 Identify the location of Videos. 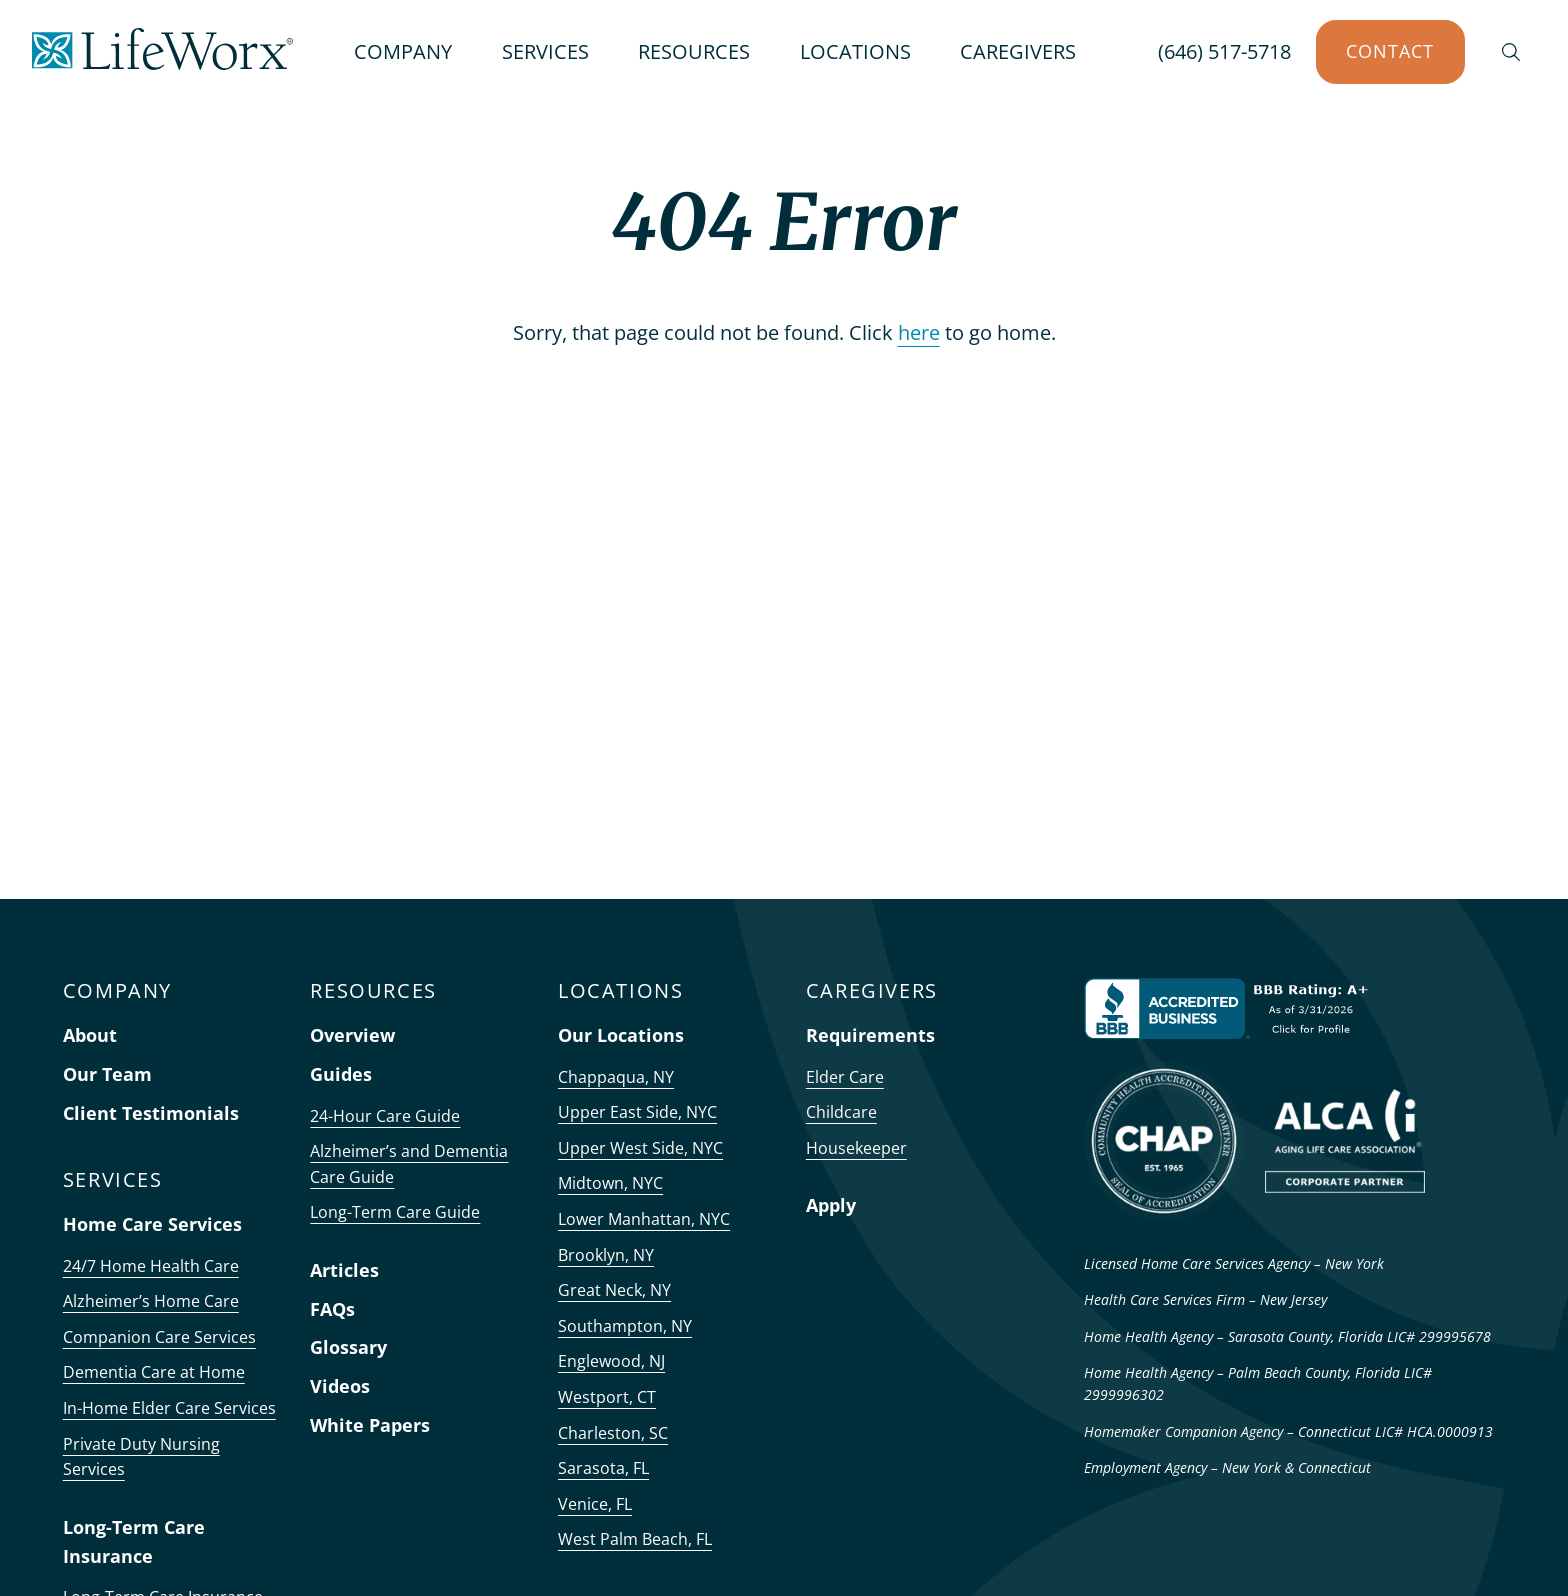
(340, 1386).